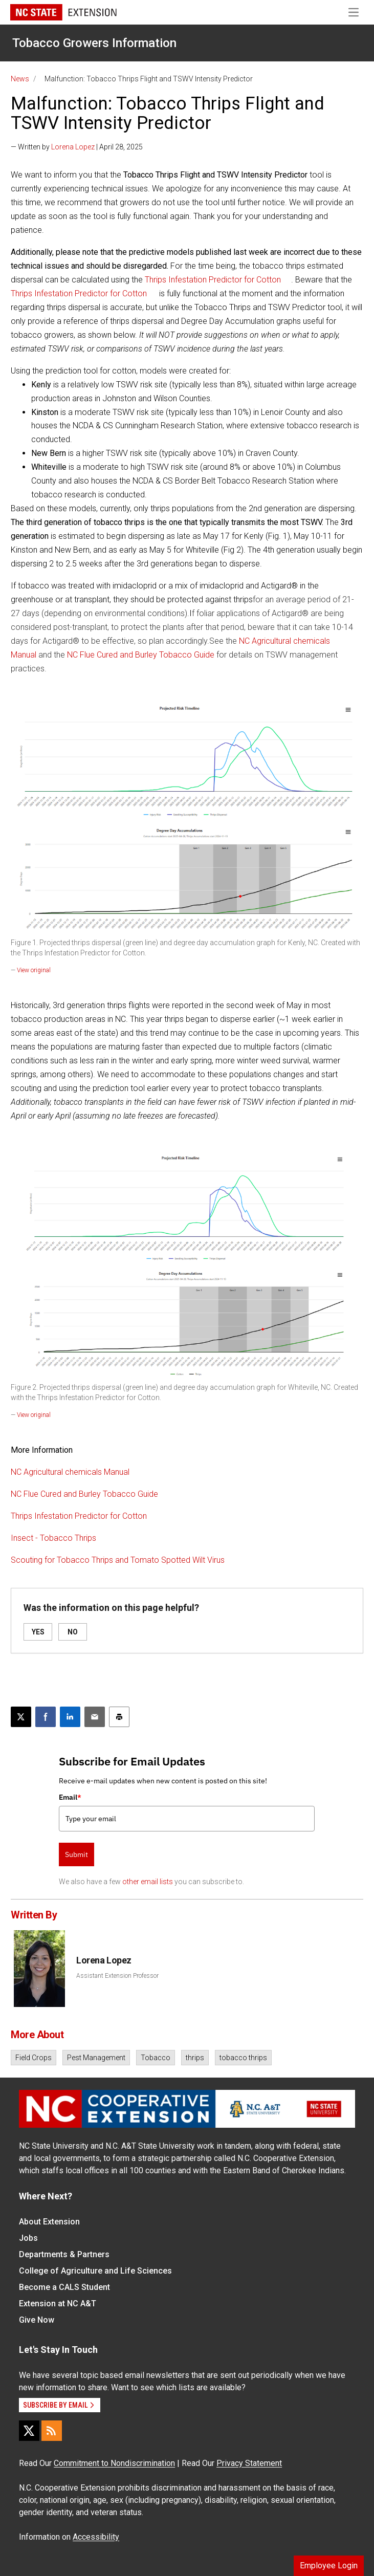 This screenshot has width=374, height=2576. Describe the element at coordinates (195, 2058) in the screenshot. I see `thrips` at that location.